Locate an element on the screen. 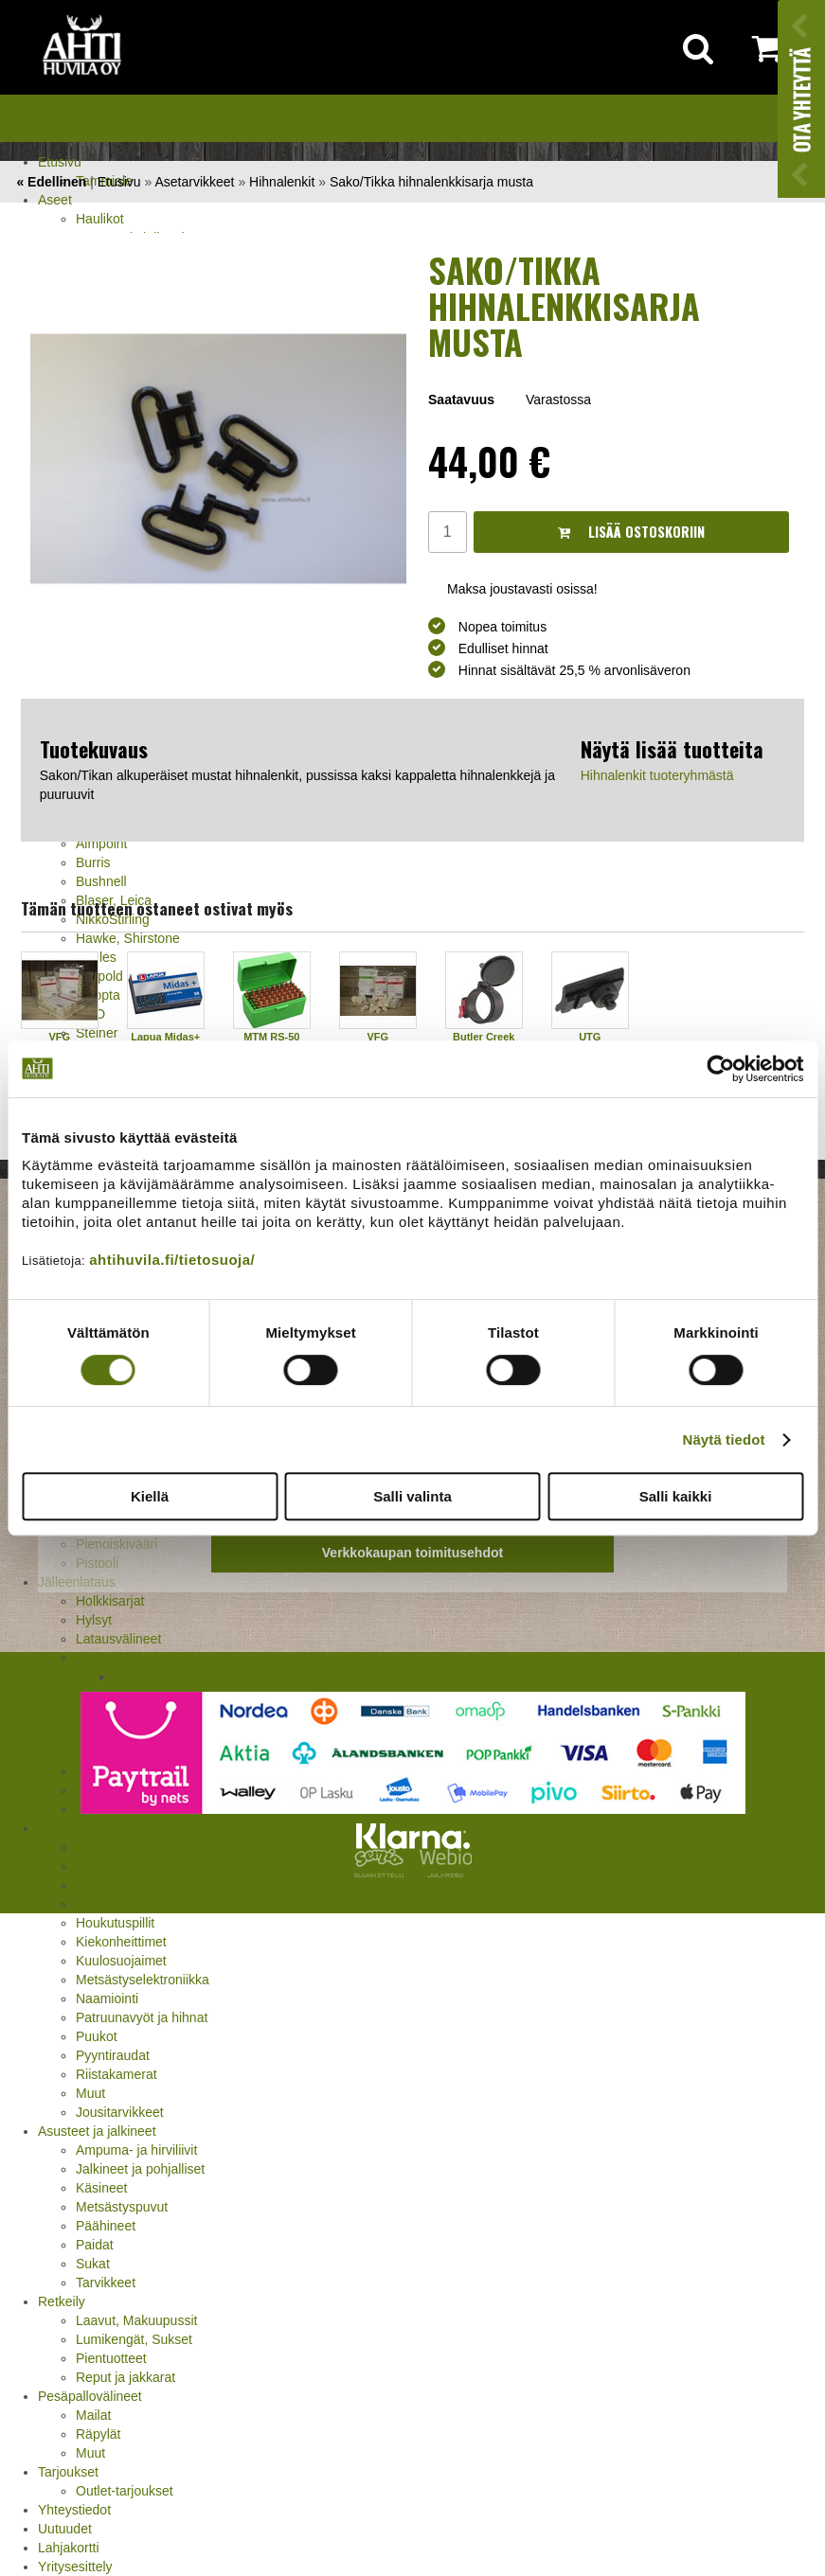  Paidat is located at coordinates (95, 2244).